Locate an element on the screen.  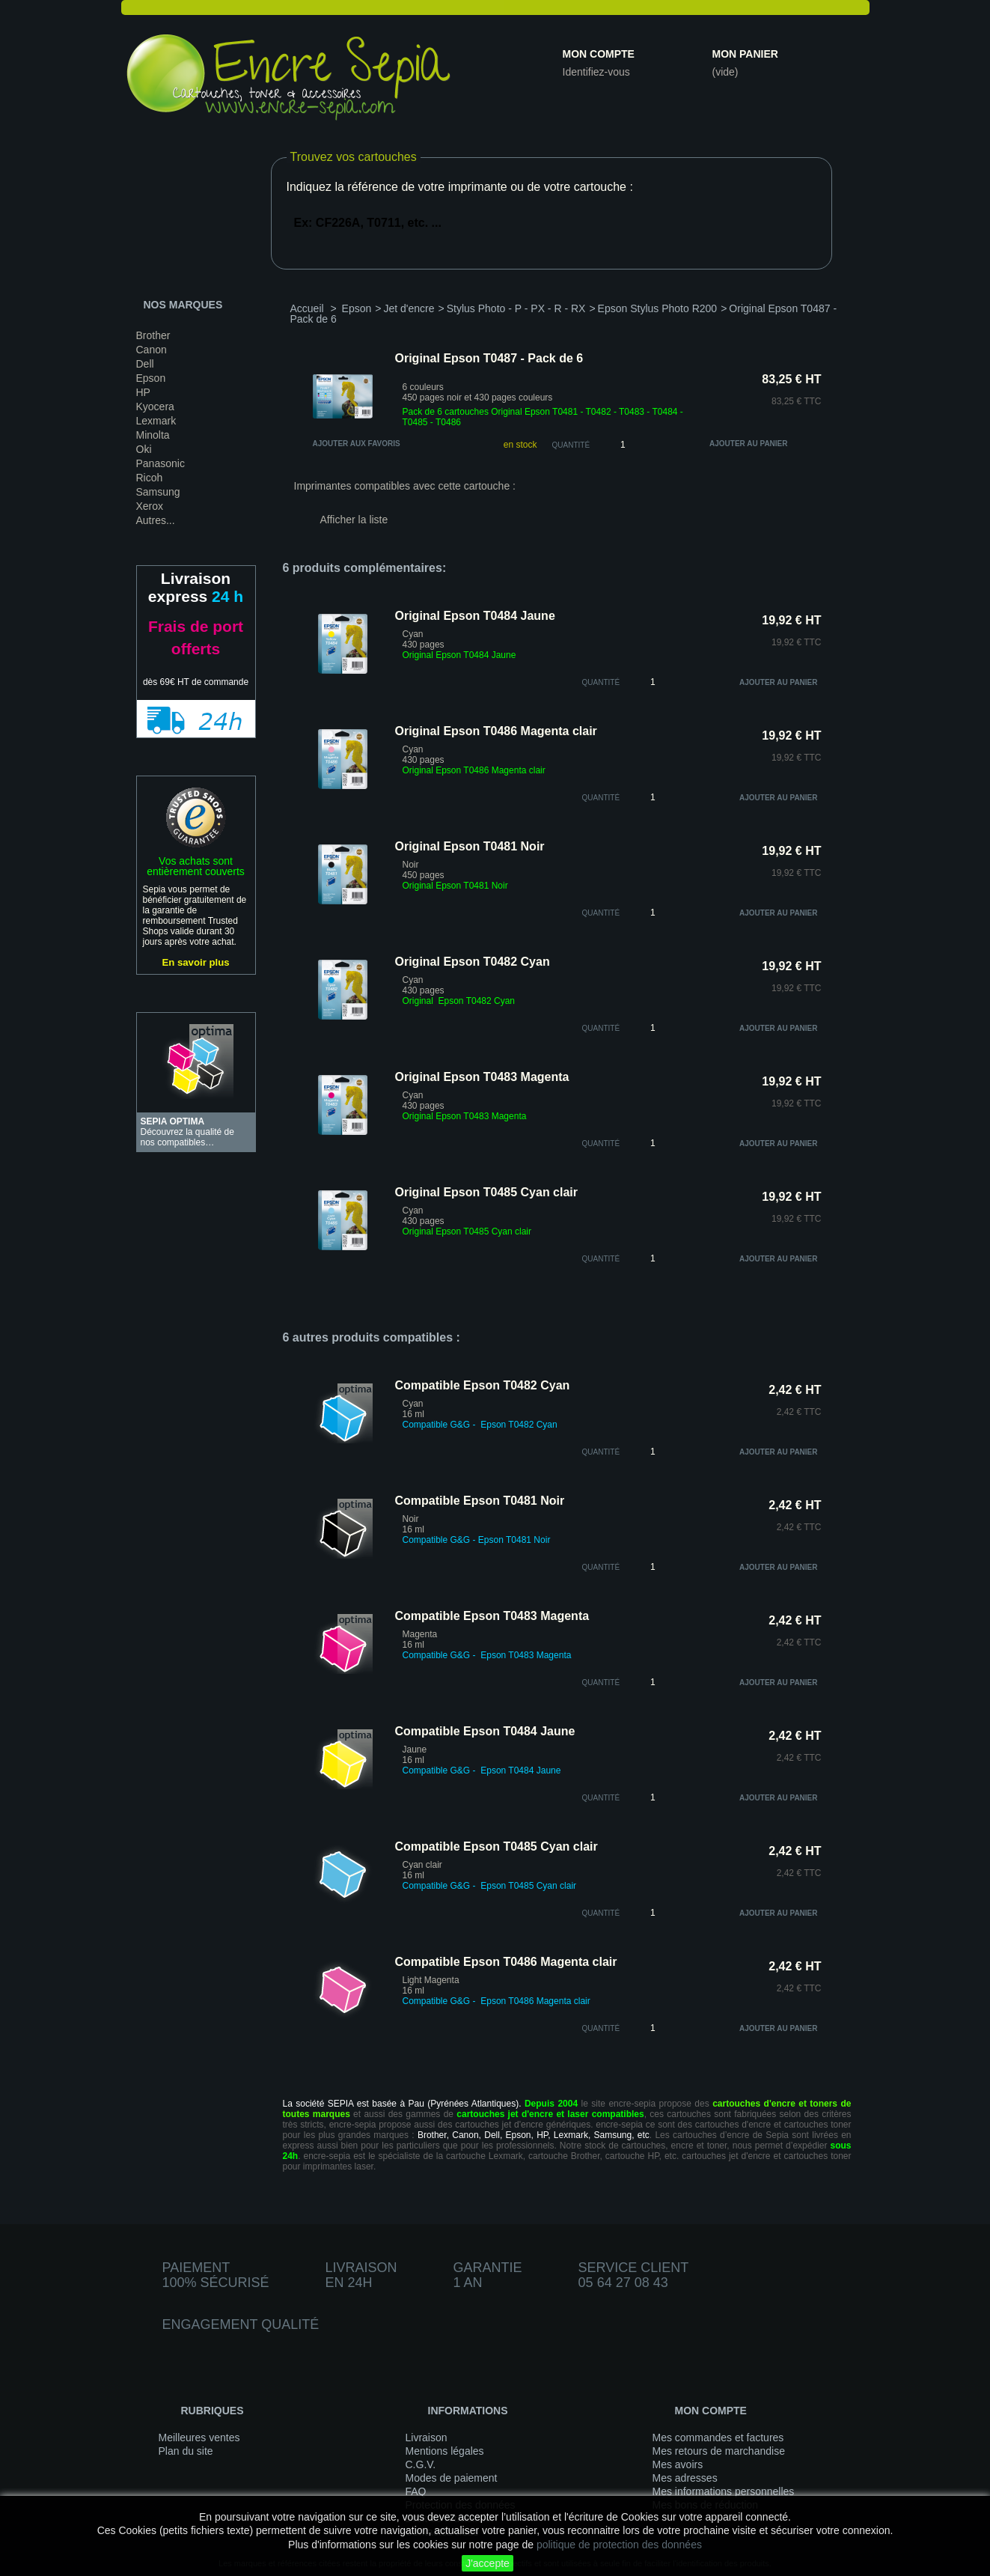
Jet d'encre is located at coordinates (409, 308).